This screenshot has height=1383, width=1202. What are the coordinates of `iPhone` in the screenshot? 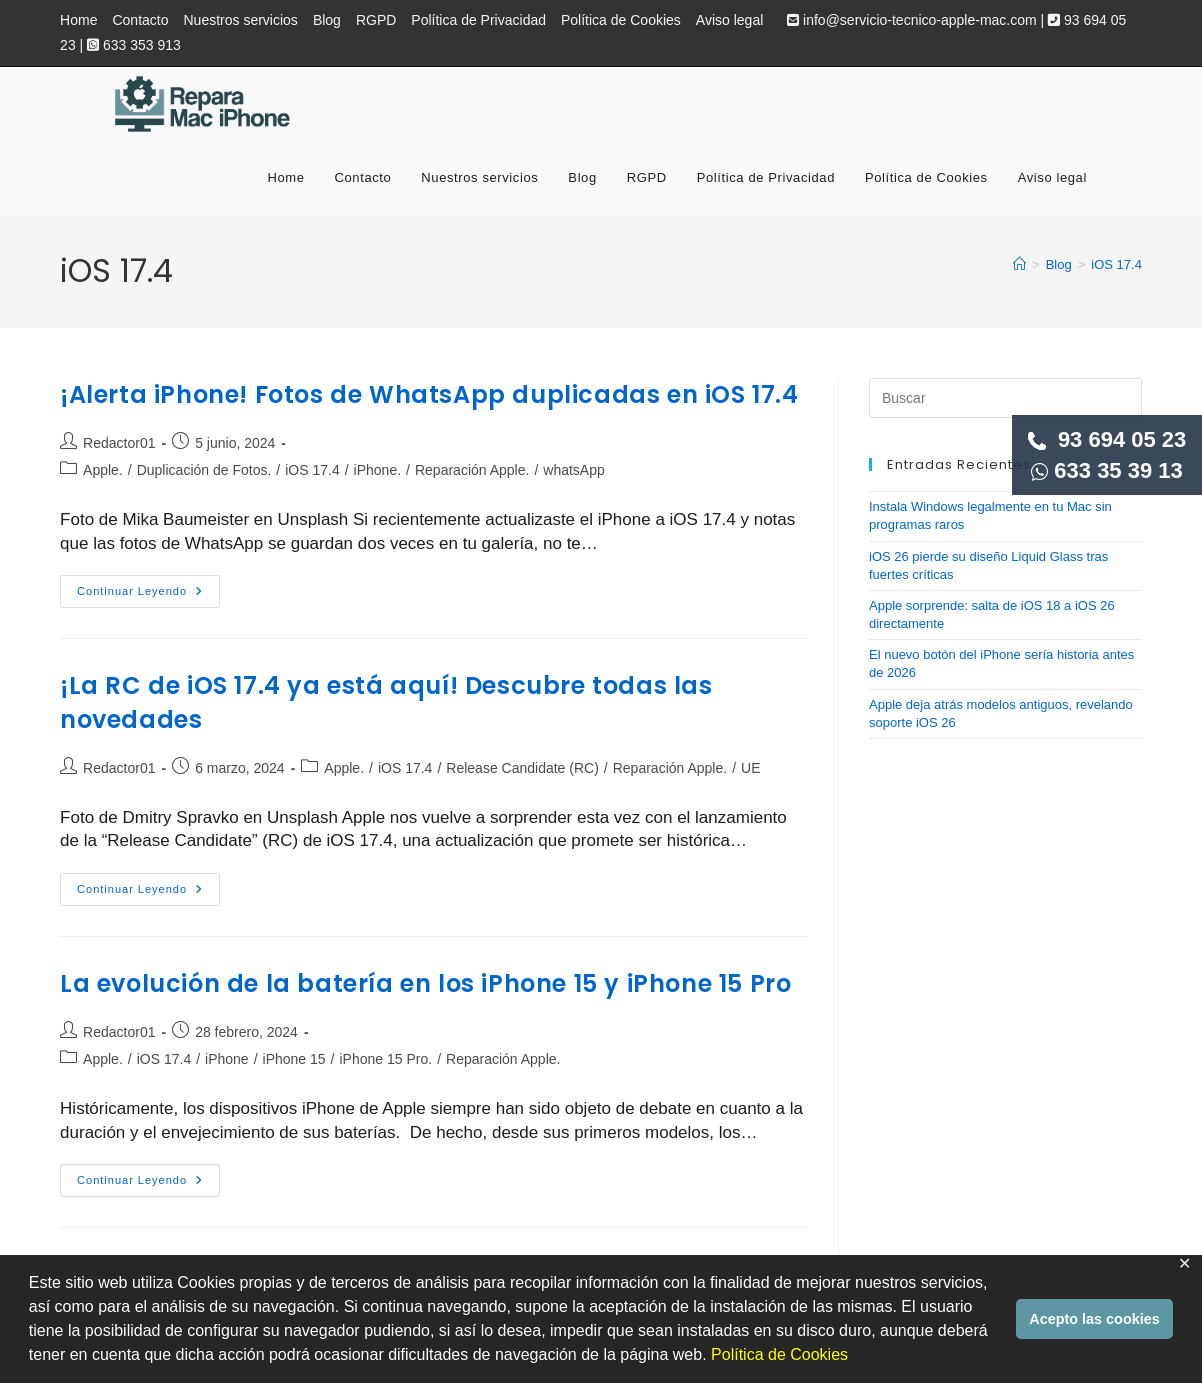 It's located at (227, 1059).